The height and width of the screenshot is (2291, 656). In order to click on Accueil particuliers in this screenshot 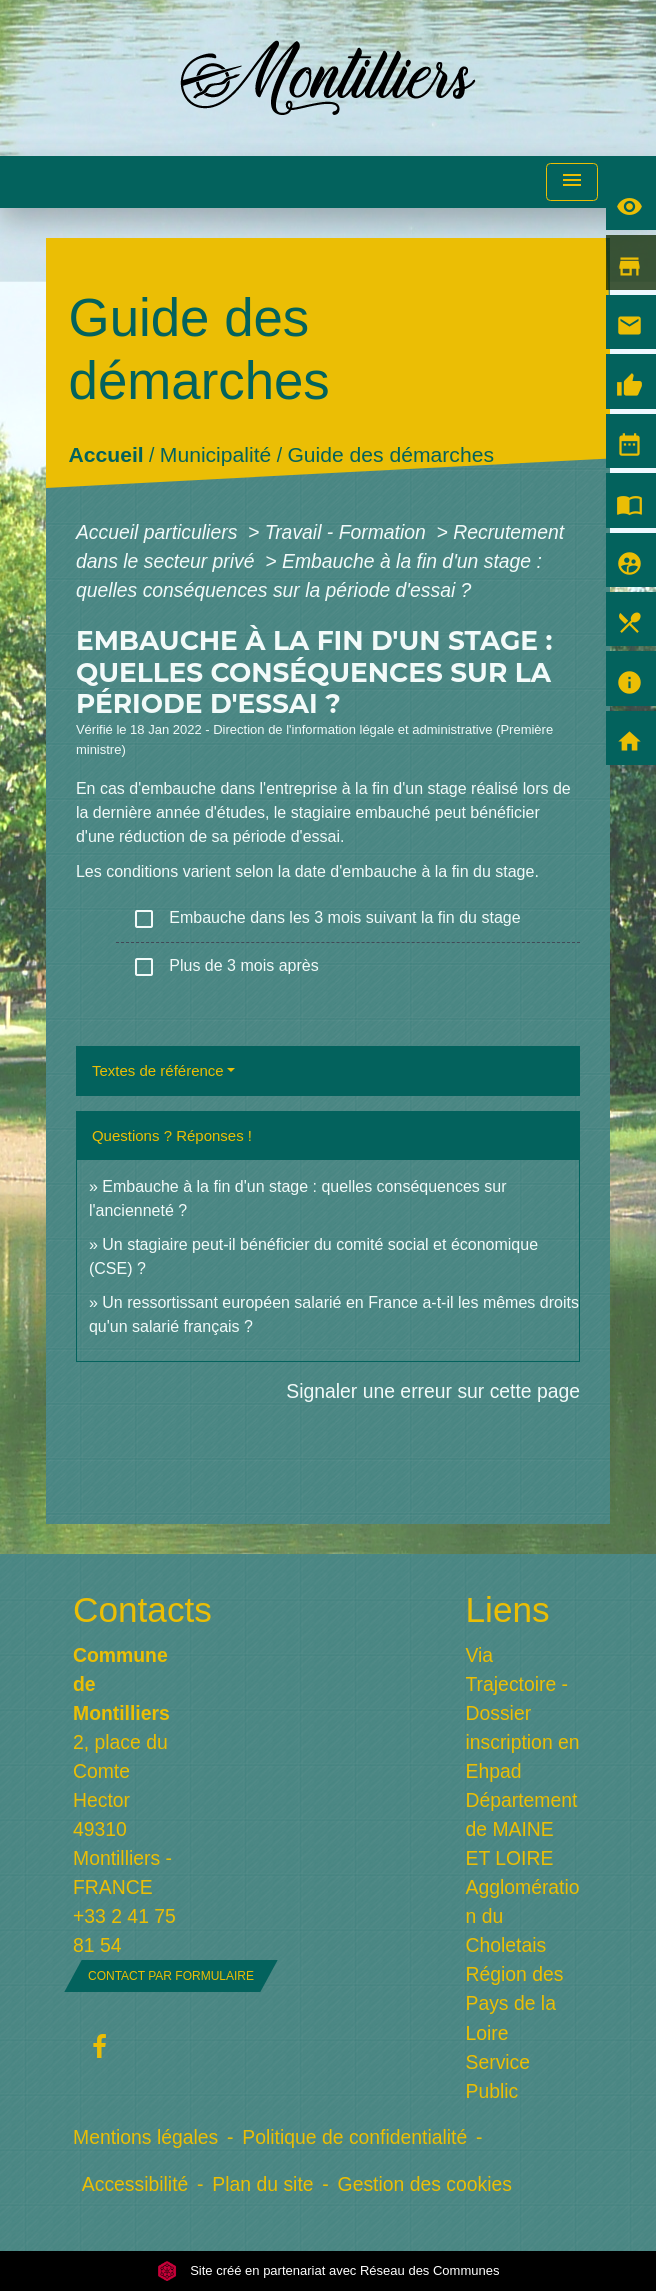, I will do `click(159, 532)`.